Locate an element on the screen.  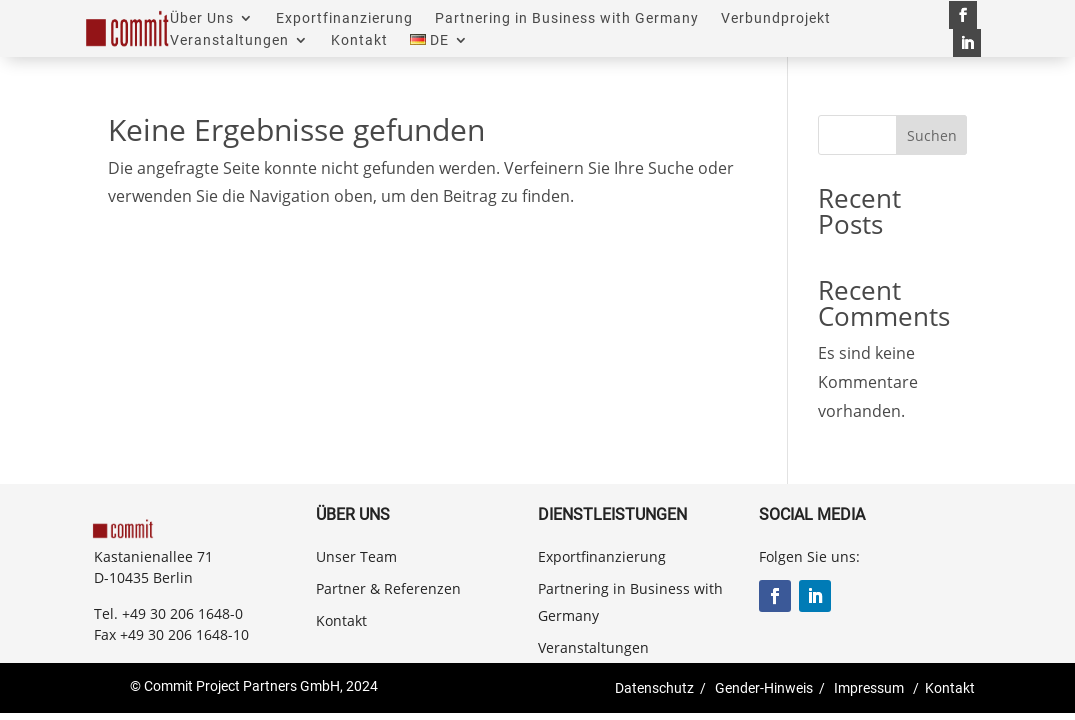
Kontakt is located at coordinates (359, 40).